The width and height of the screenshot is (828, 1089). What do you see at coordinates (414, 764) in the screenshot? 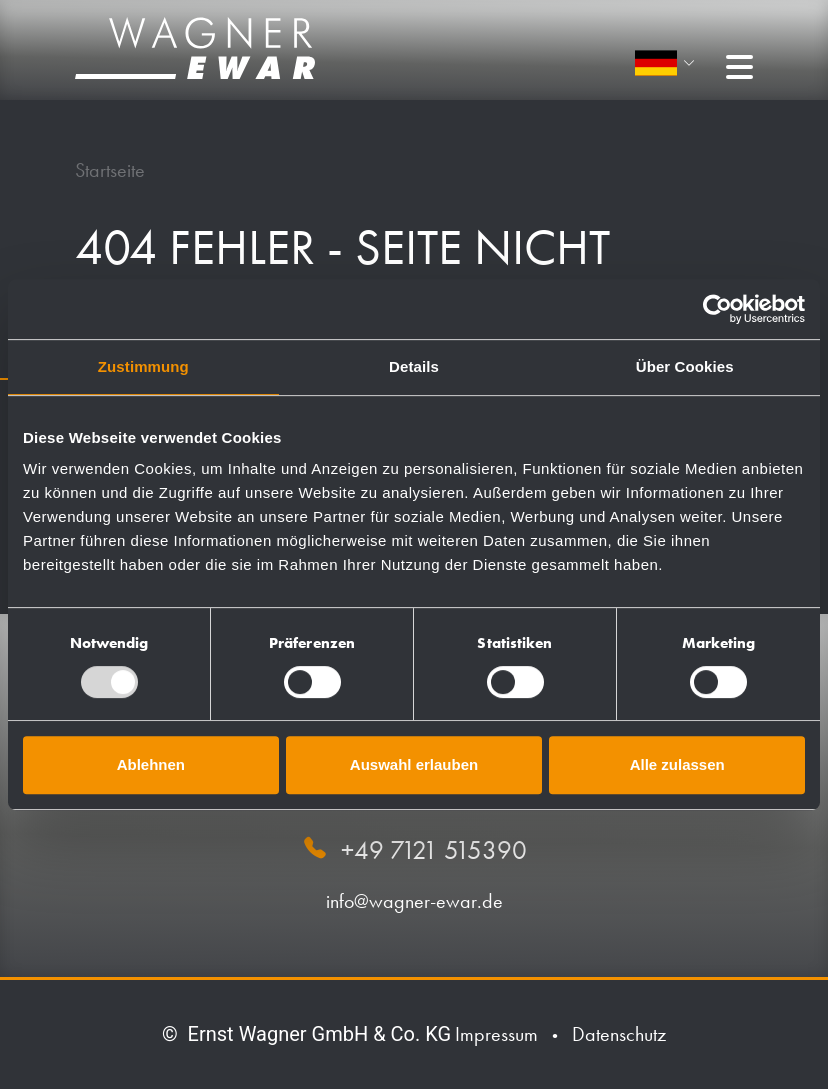
I see `Auswahl erlauben` at bounding box center [414, 764].